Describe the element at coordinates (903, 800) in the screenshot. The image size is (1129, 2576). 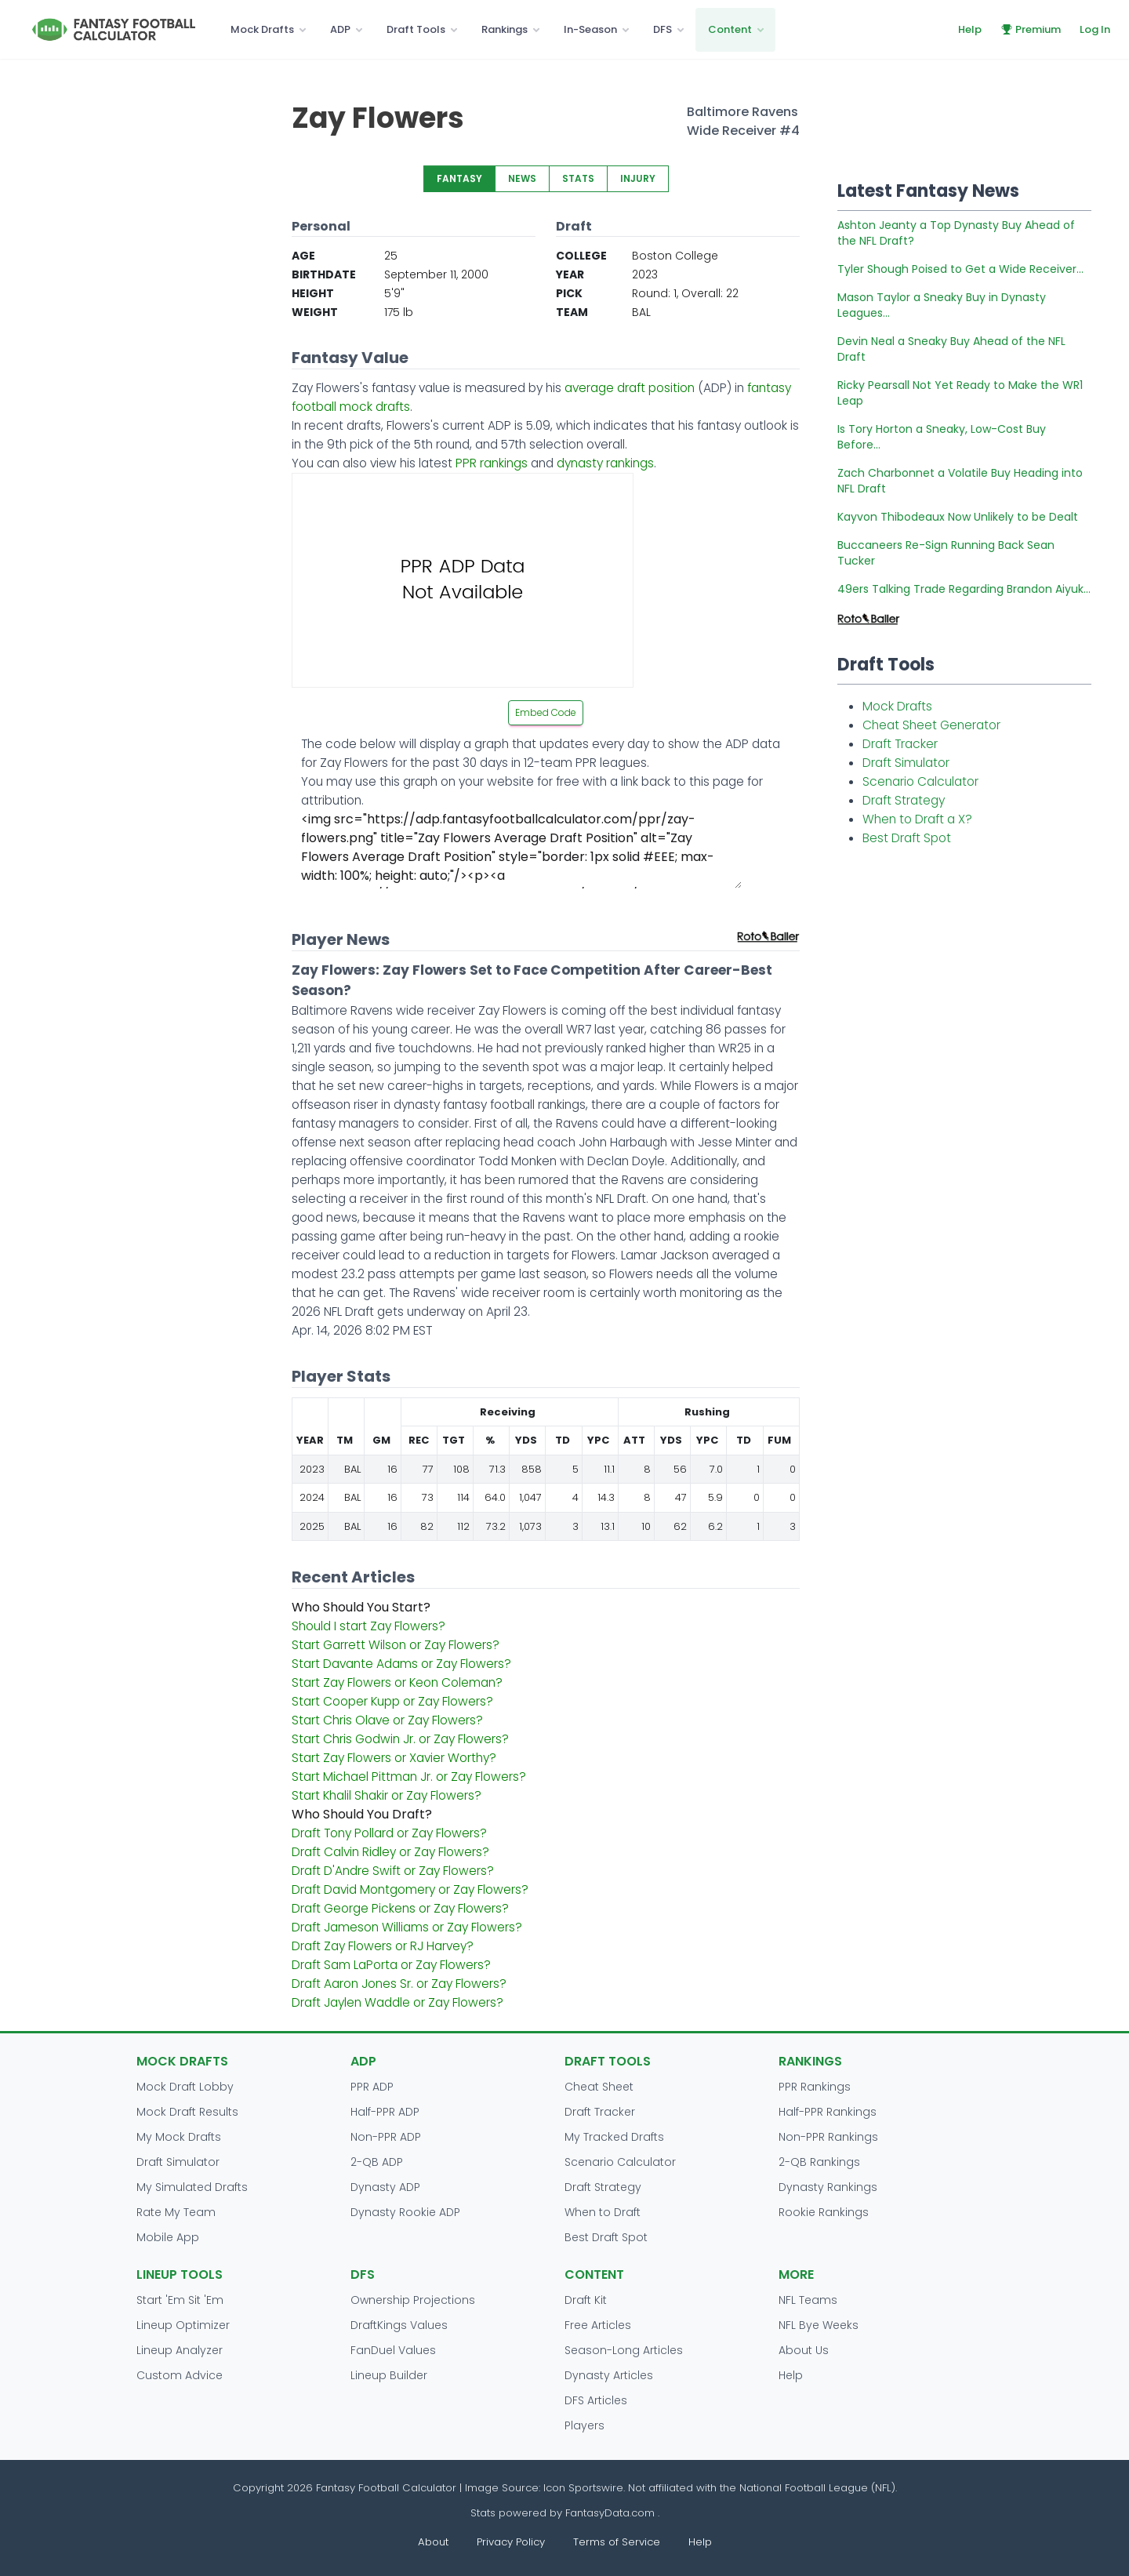
I see `Draft Strategy` at that location.